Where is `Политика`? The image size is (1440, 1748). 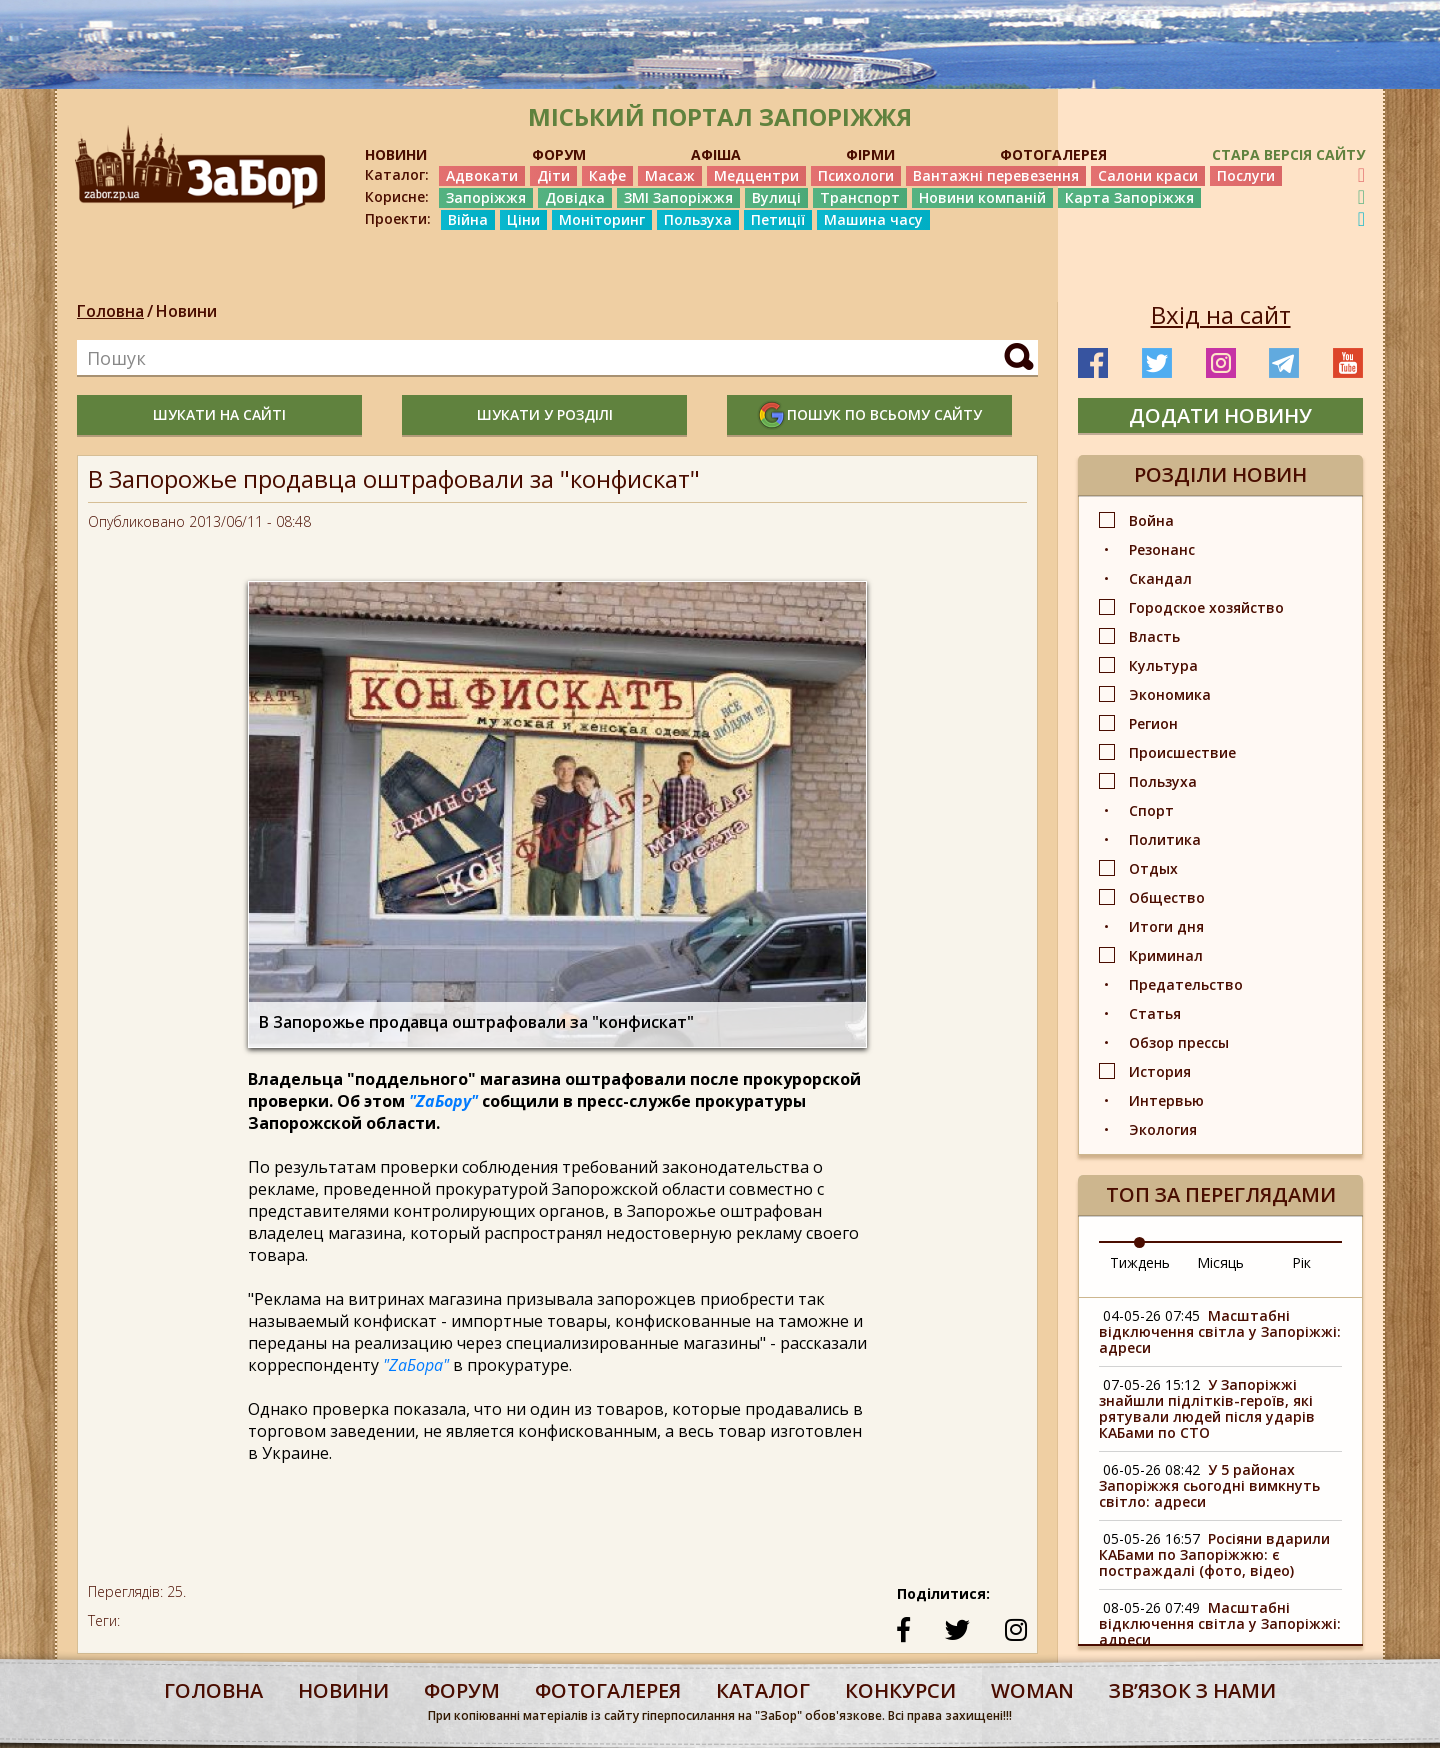 Политика is located at coordinates (1165, 839).